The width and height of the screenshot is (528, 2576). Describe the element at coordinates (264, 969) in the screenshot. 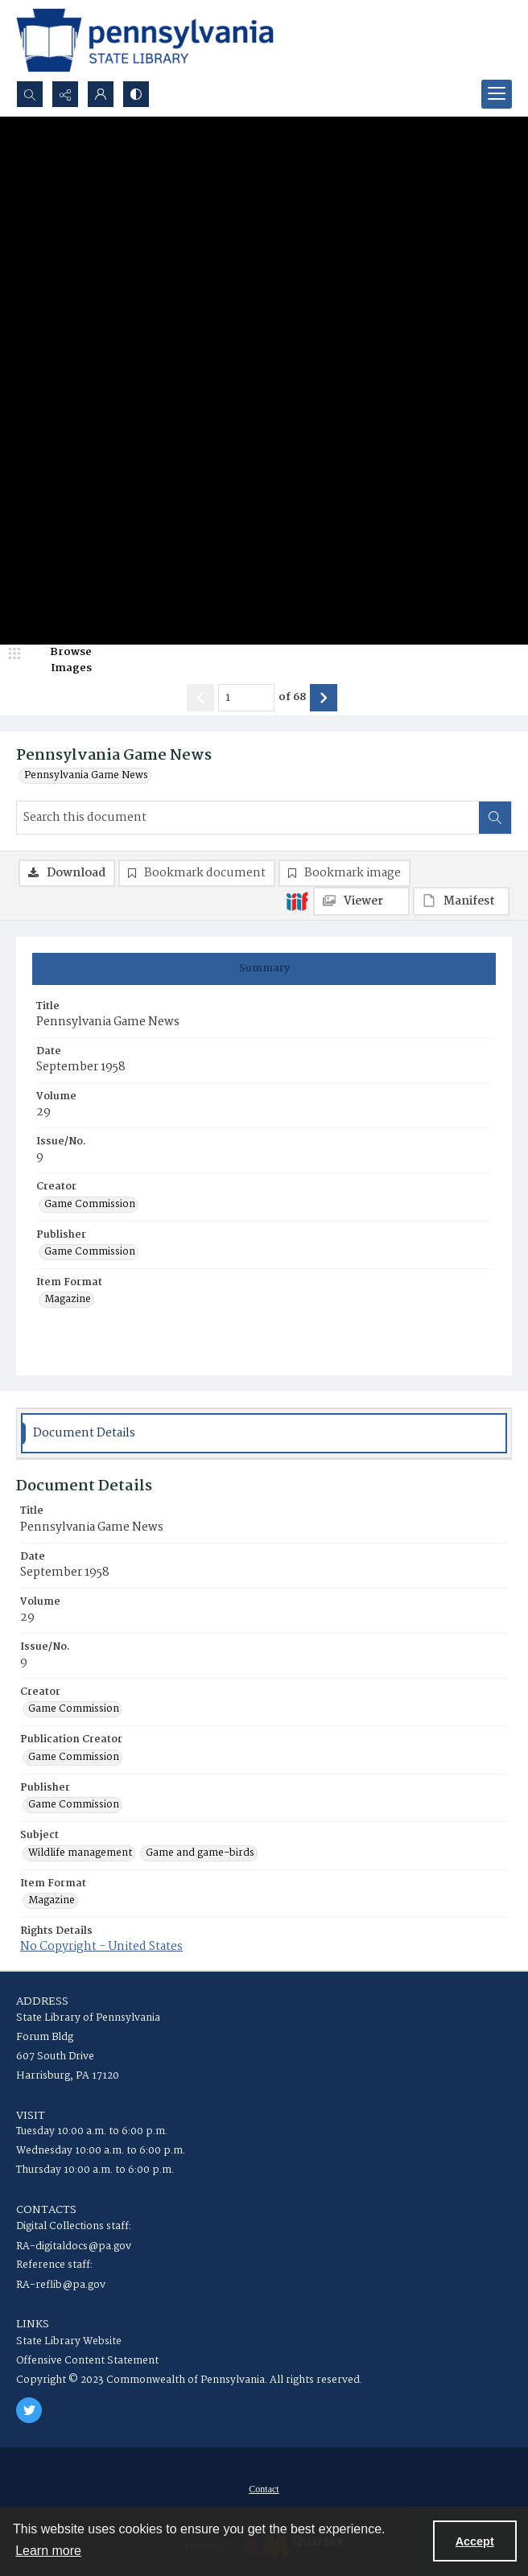

I see `[tab]` at that location.